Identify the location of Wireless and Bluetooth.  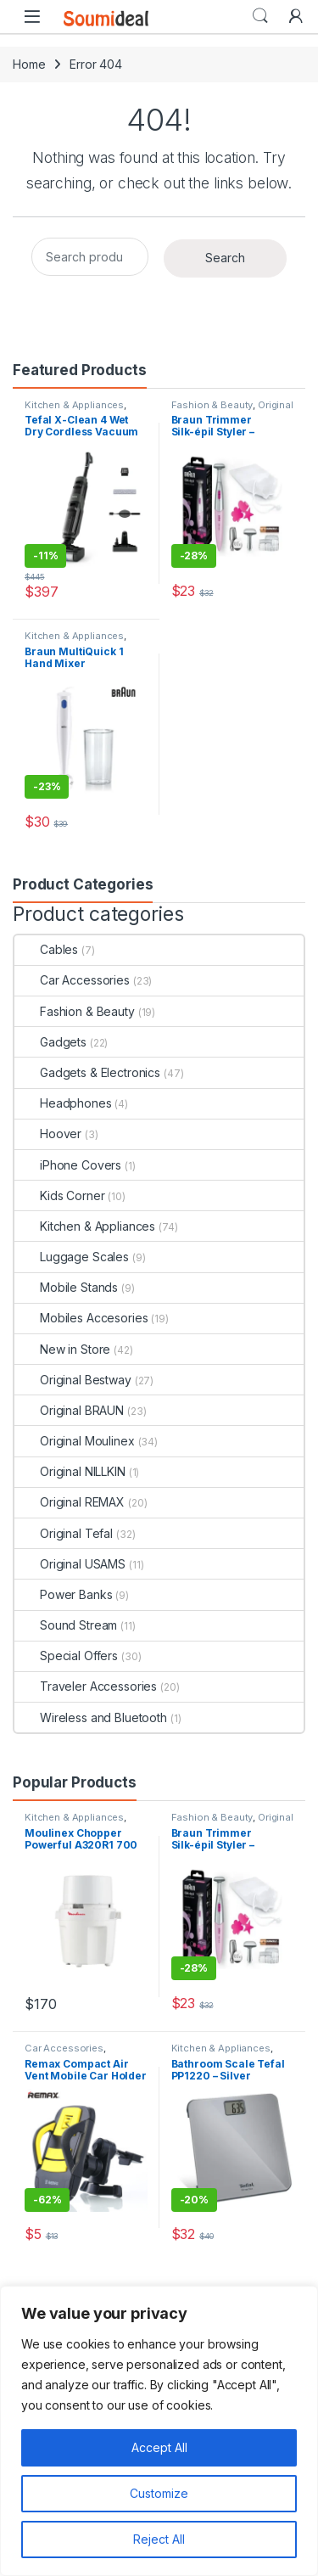
(90, 1717).